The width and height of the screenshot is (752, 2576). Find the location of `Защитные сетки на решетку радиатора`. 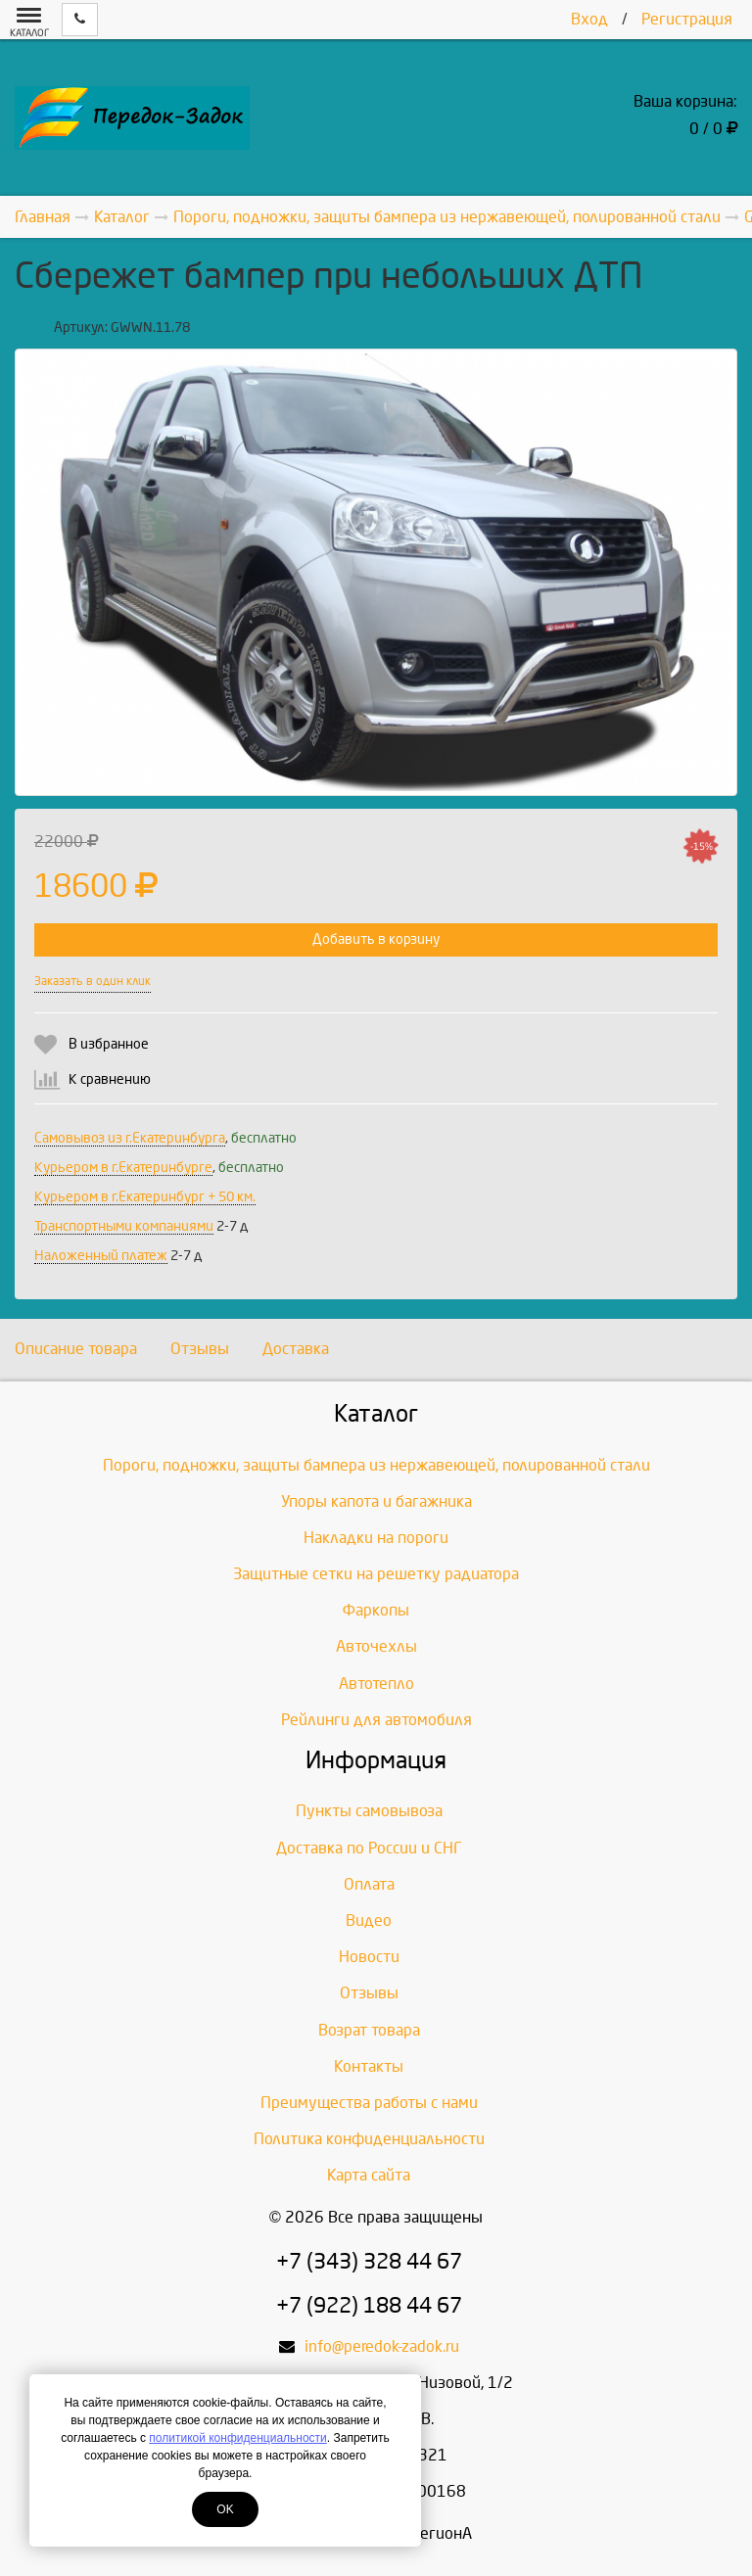

Защитные сетки на решетку радиатора is located at coordinates (376, 1574).